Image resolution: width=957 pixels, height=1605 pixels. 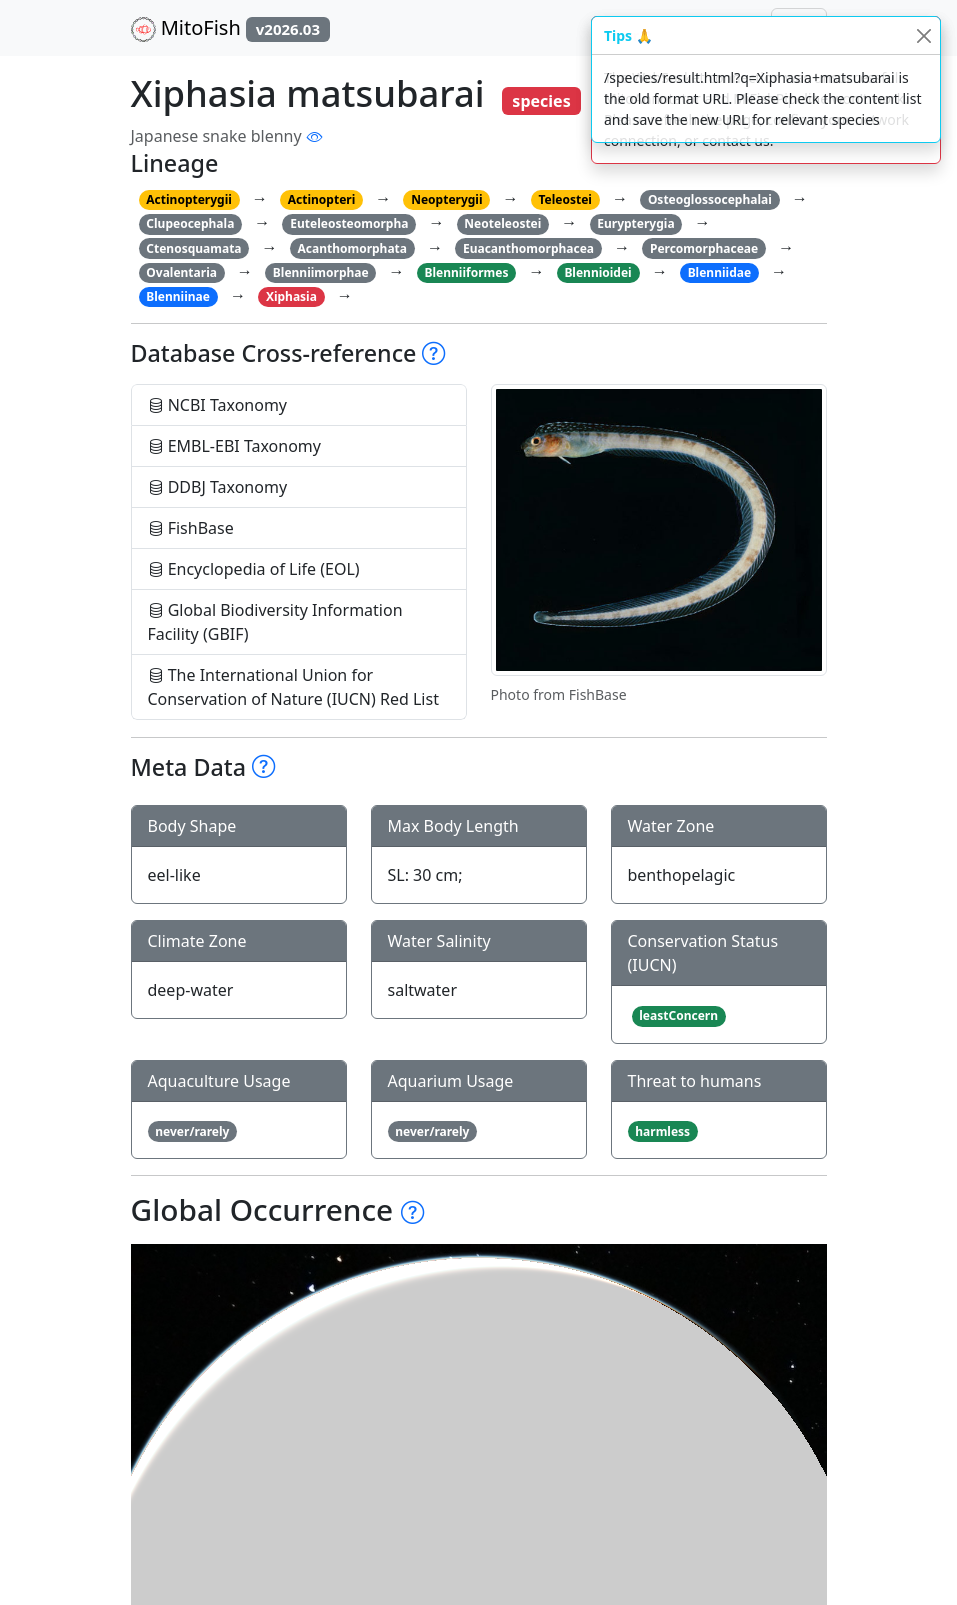 What do you see at coordinates (352, 248) in the screenshot?
I see `Acanthomorphata` at bounding box center [352, 248].